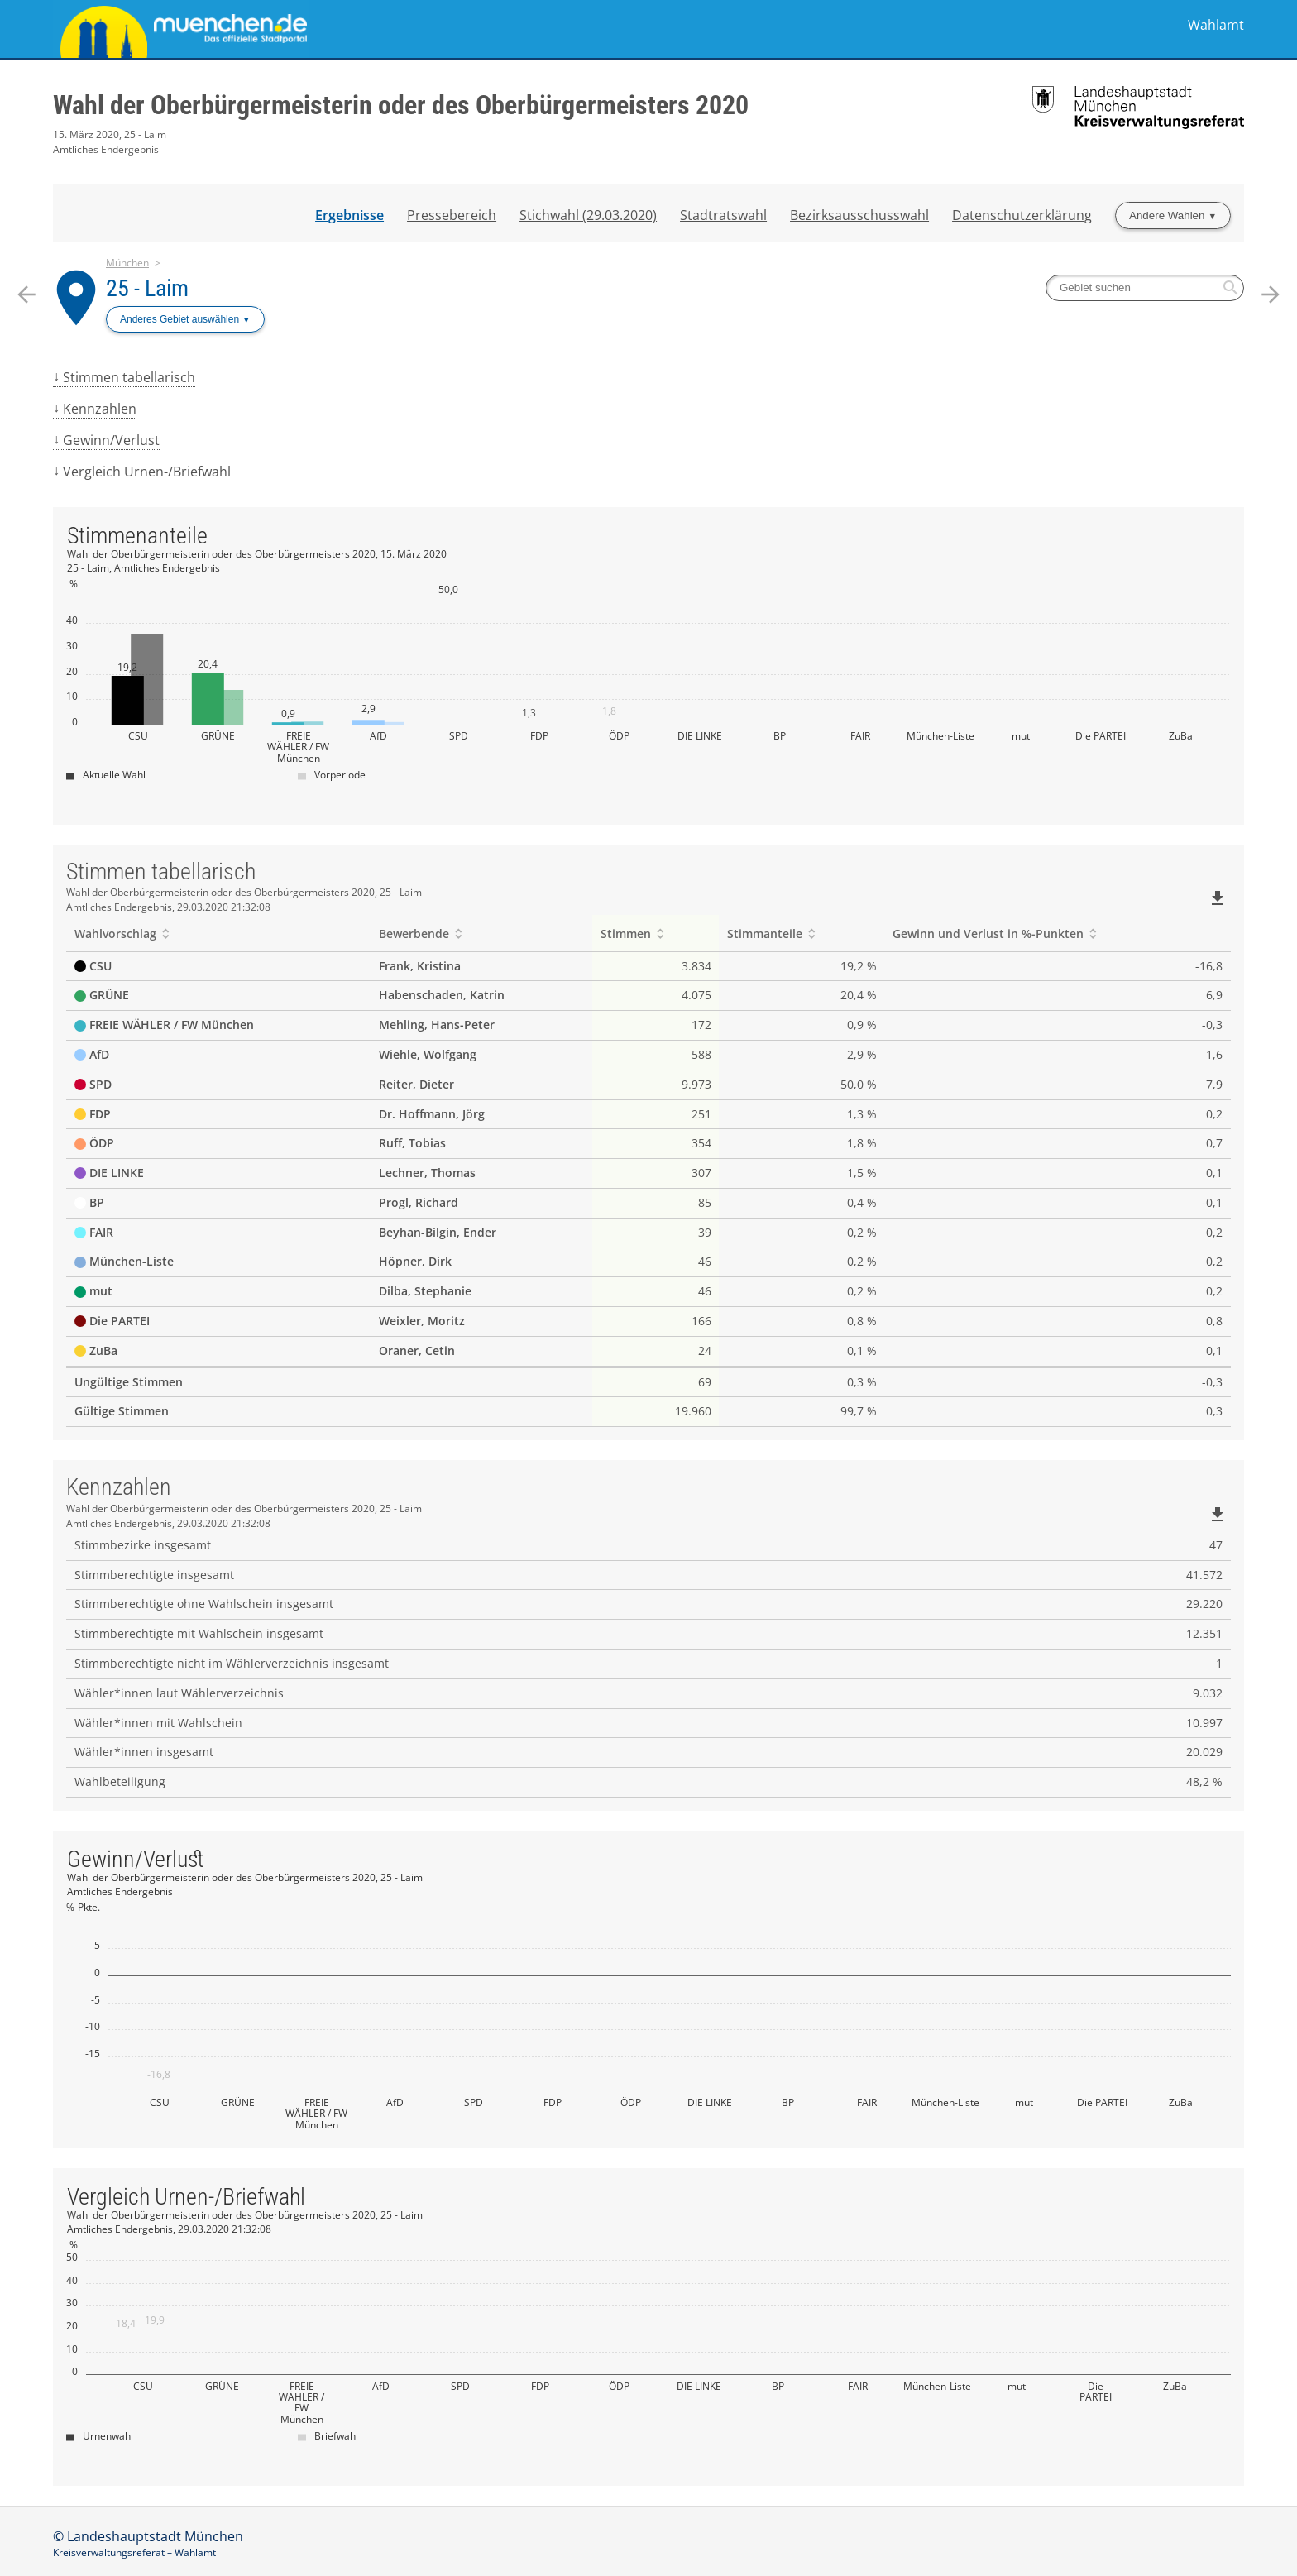  Describe the element at coordinates (401, 105) in the screenshot. I see `Wahl der Oberbürgermeisterin oder des Oberbürgermeisters 2020` at that location.